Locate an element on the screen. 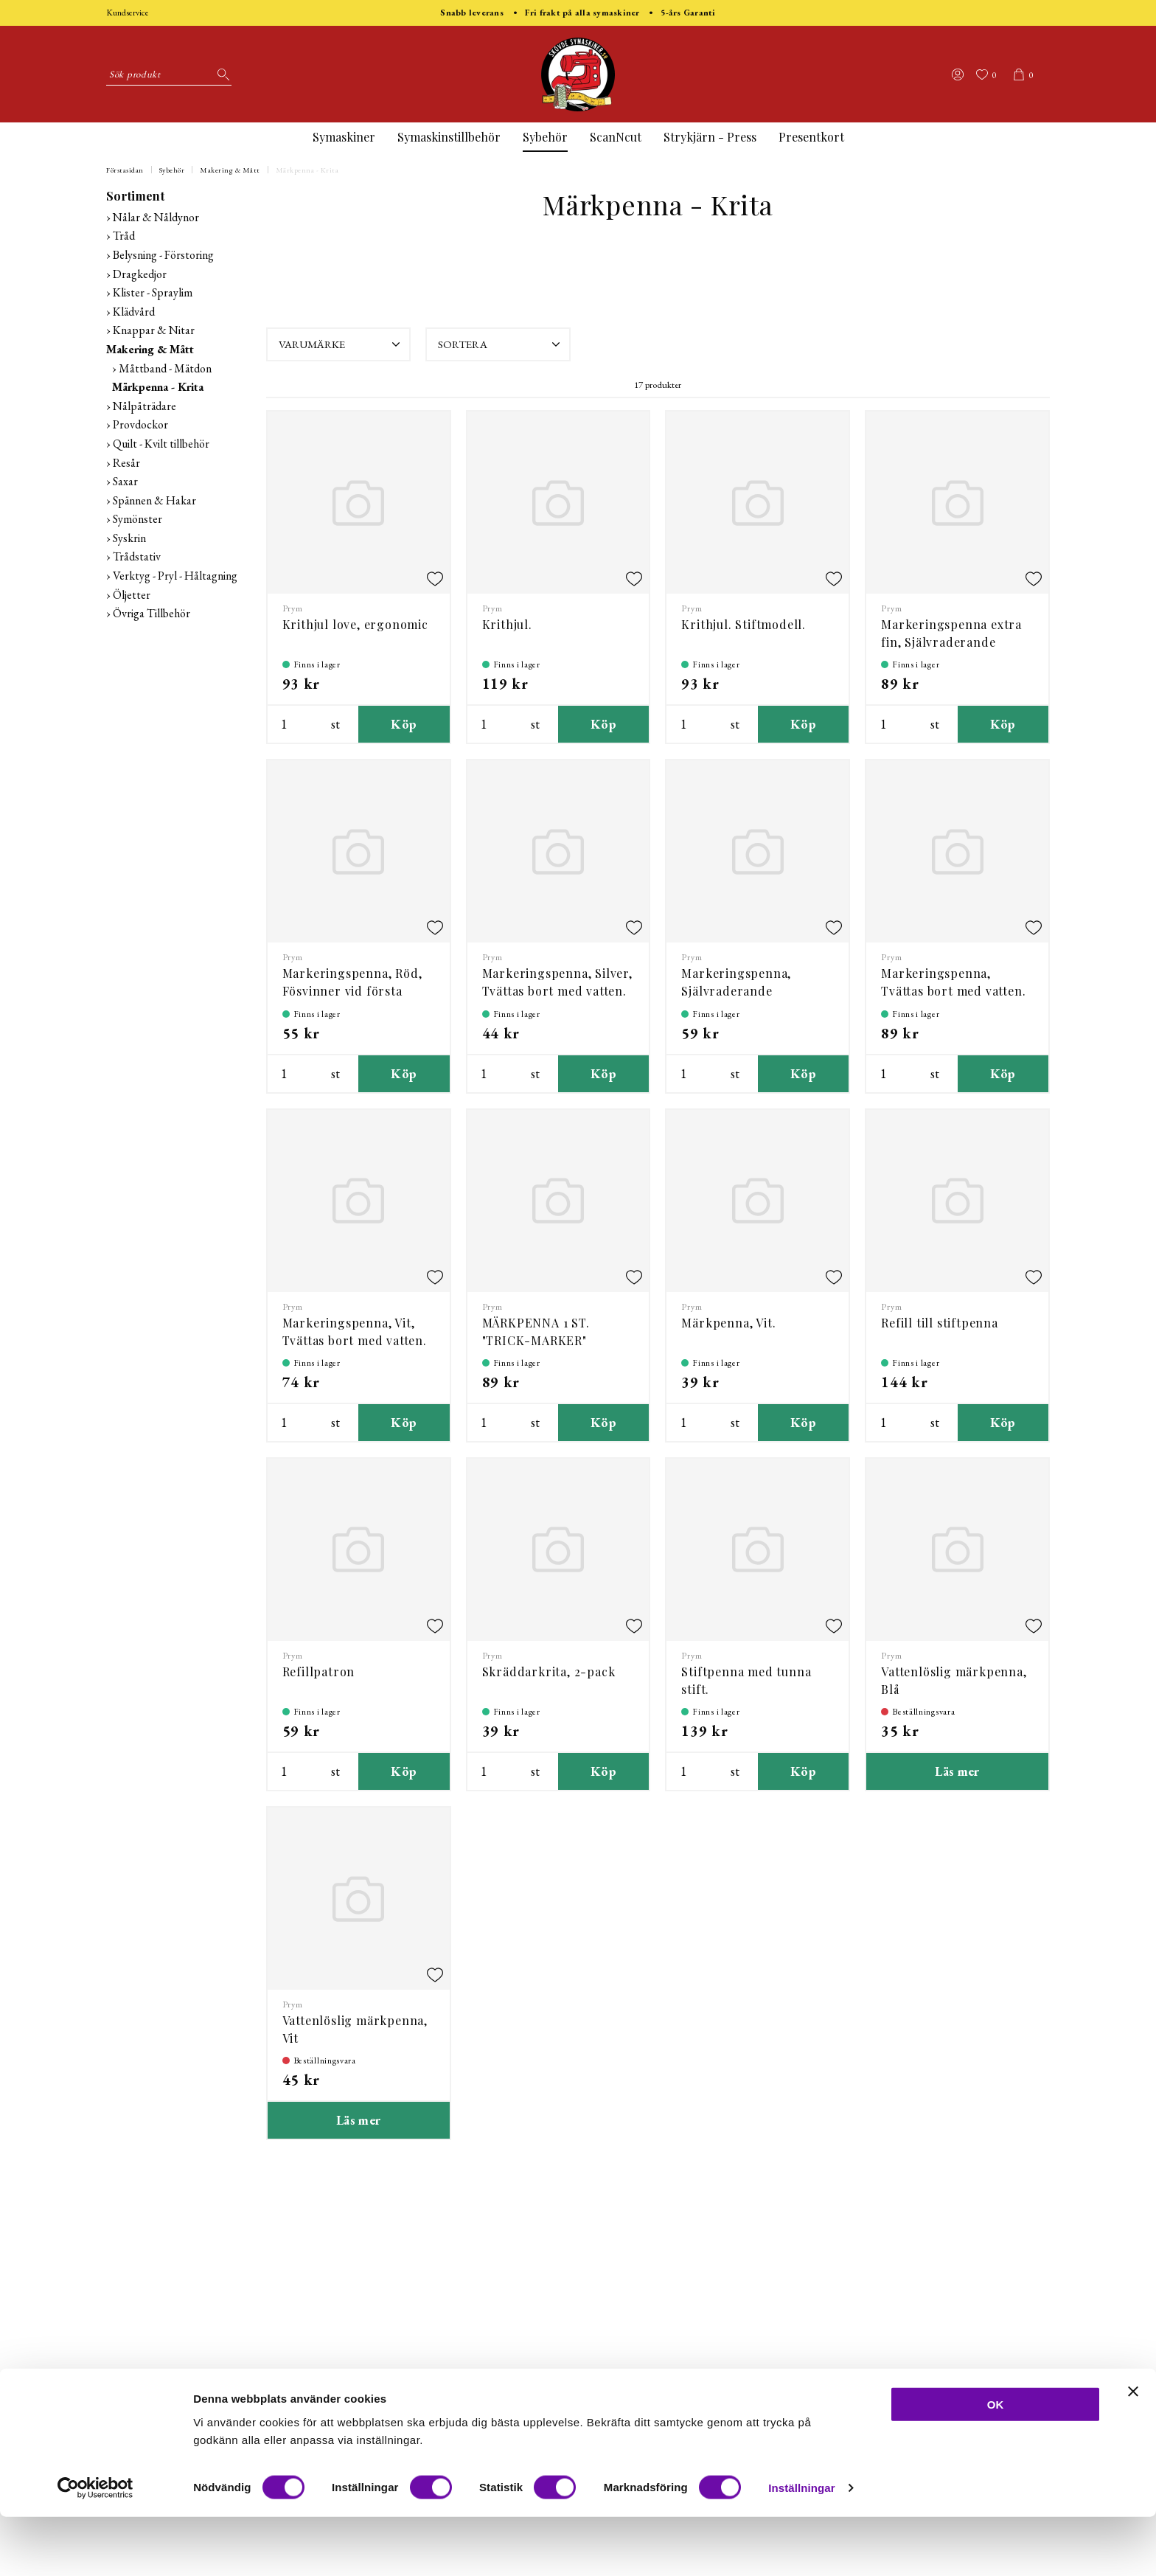  Refill till stiftpenna is located at coordinates (939, 1322).